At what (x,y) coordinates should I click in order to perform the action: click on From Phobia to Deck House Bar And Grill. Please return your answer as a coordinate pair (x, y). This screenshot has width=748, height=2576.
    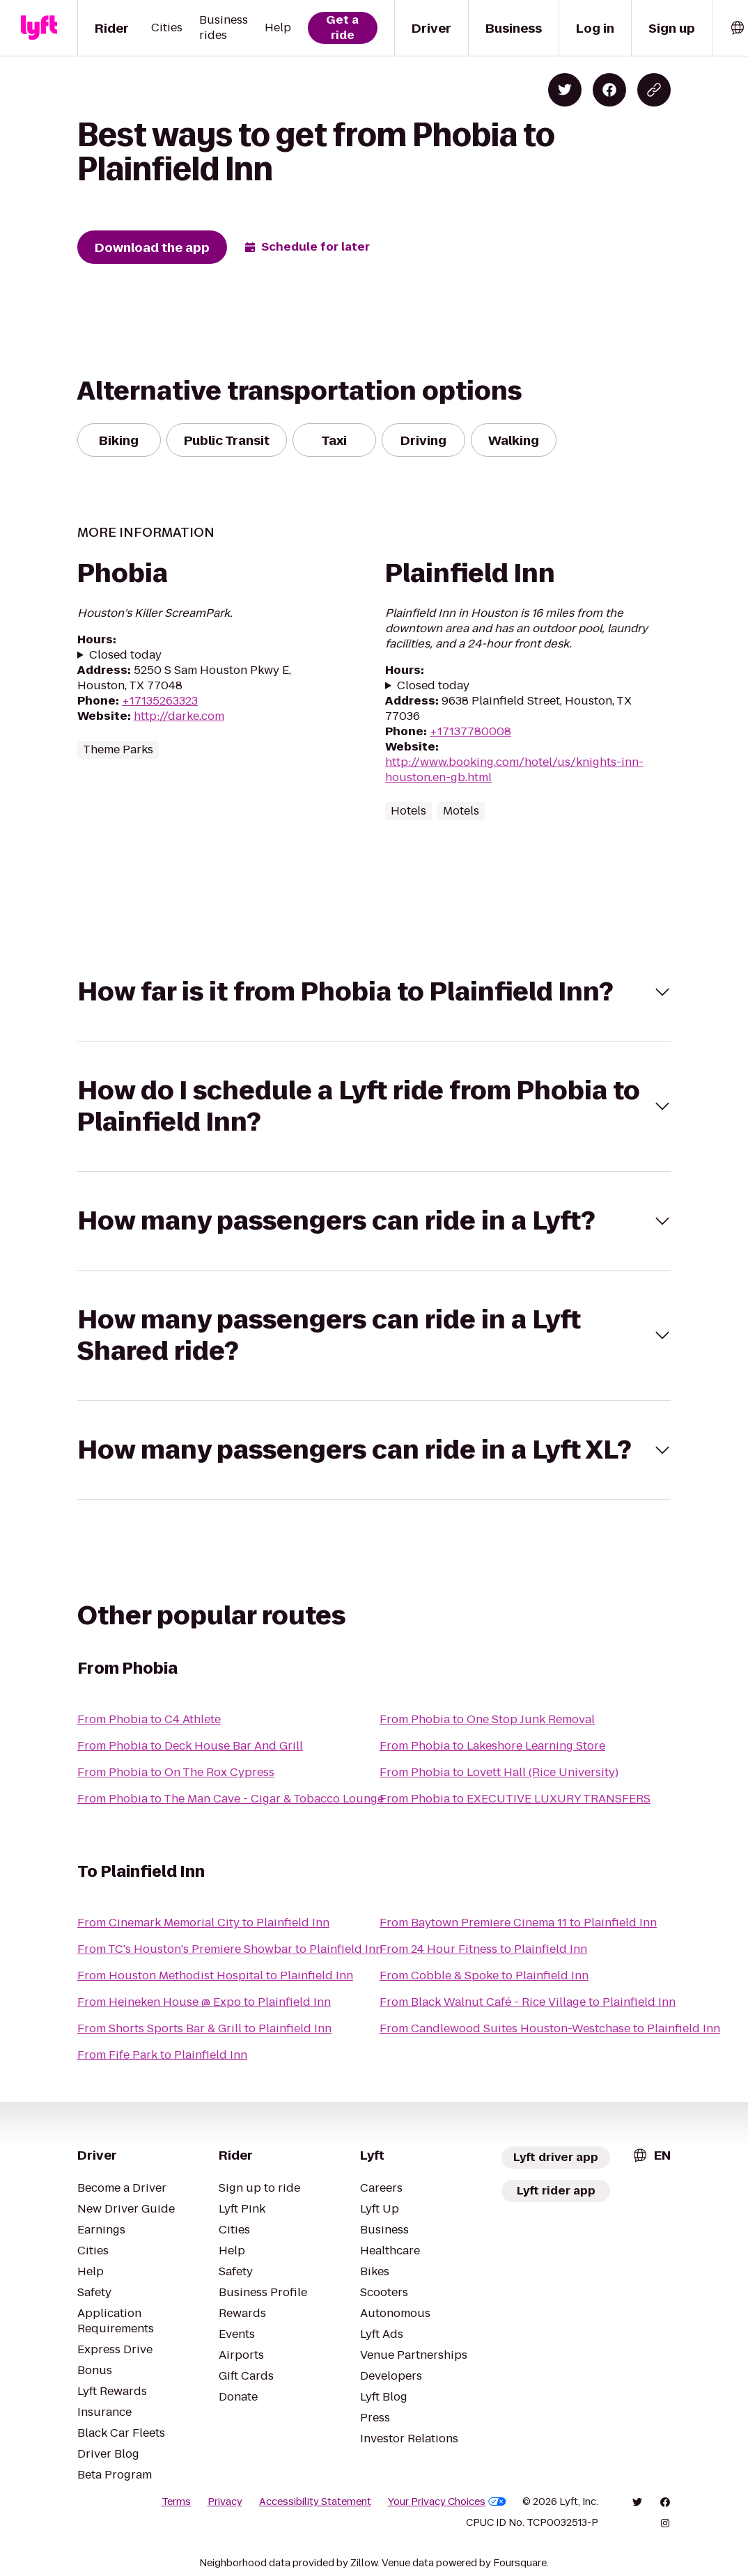
    Looking at the image, I should click on (190, 1746).